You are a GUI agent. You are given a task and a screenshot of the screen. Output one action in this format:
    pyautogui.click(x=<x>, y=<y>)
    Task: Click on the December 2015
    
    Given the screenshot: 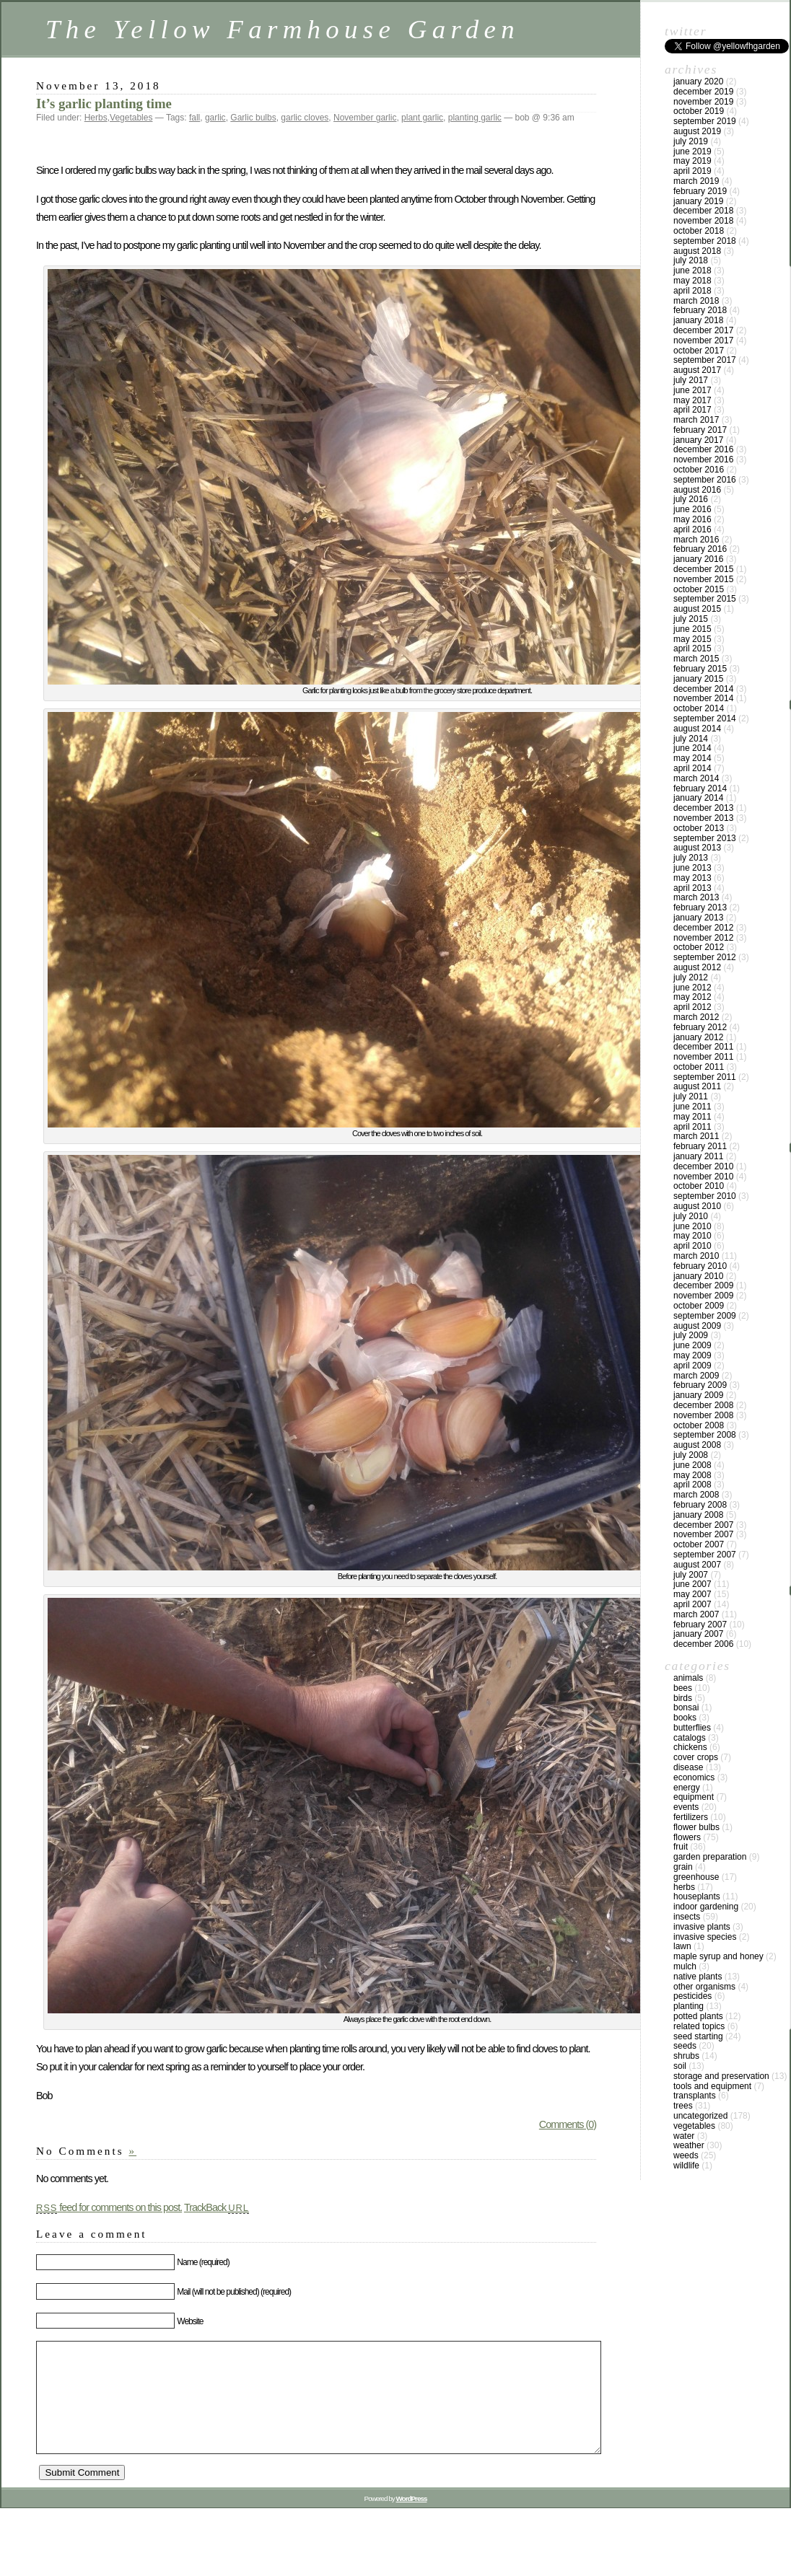 What is the action you would take?
    pyautogui.click(x=703, y=569)
    